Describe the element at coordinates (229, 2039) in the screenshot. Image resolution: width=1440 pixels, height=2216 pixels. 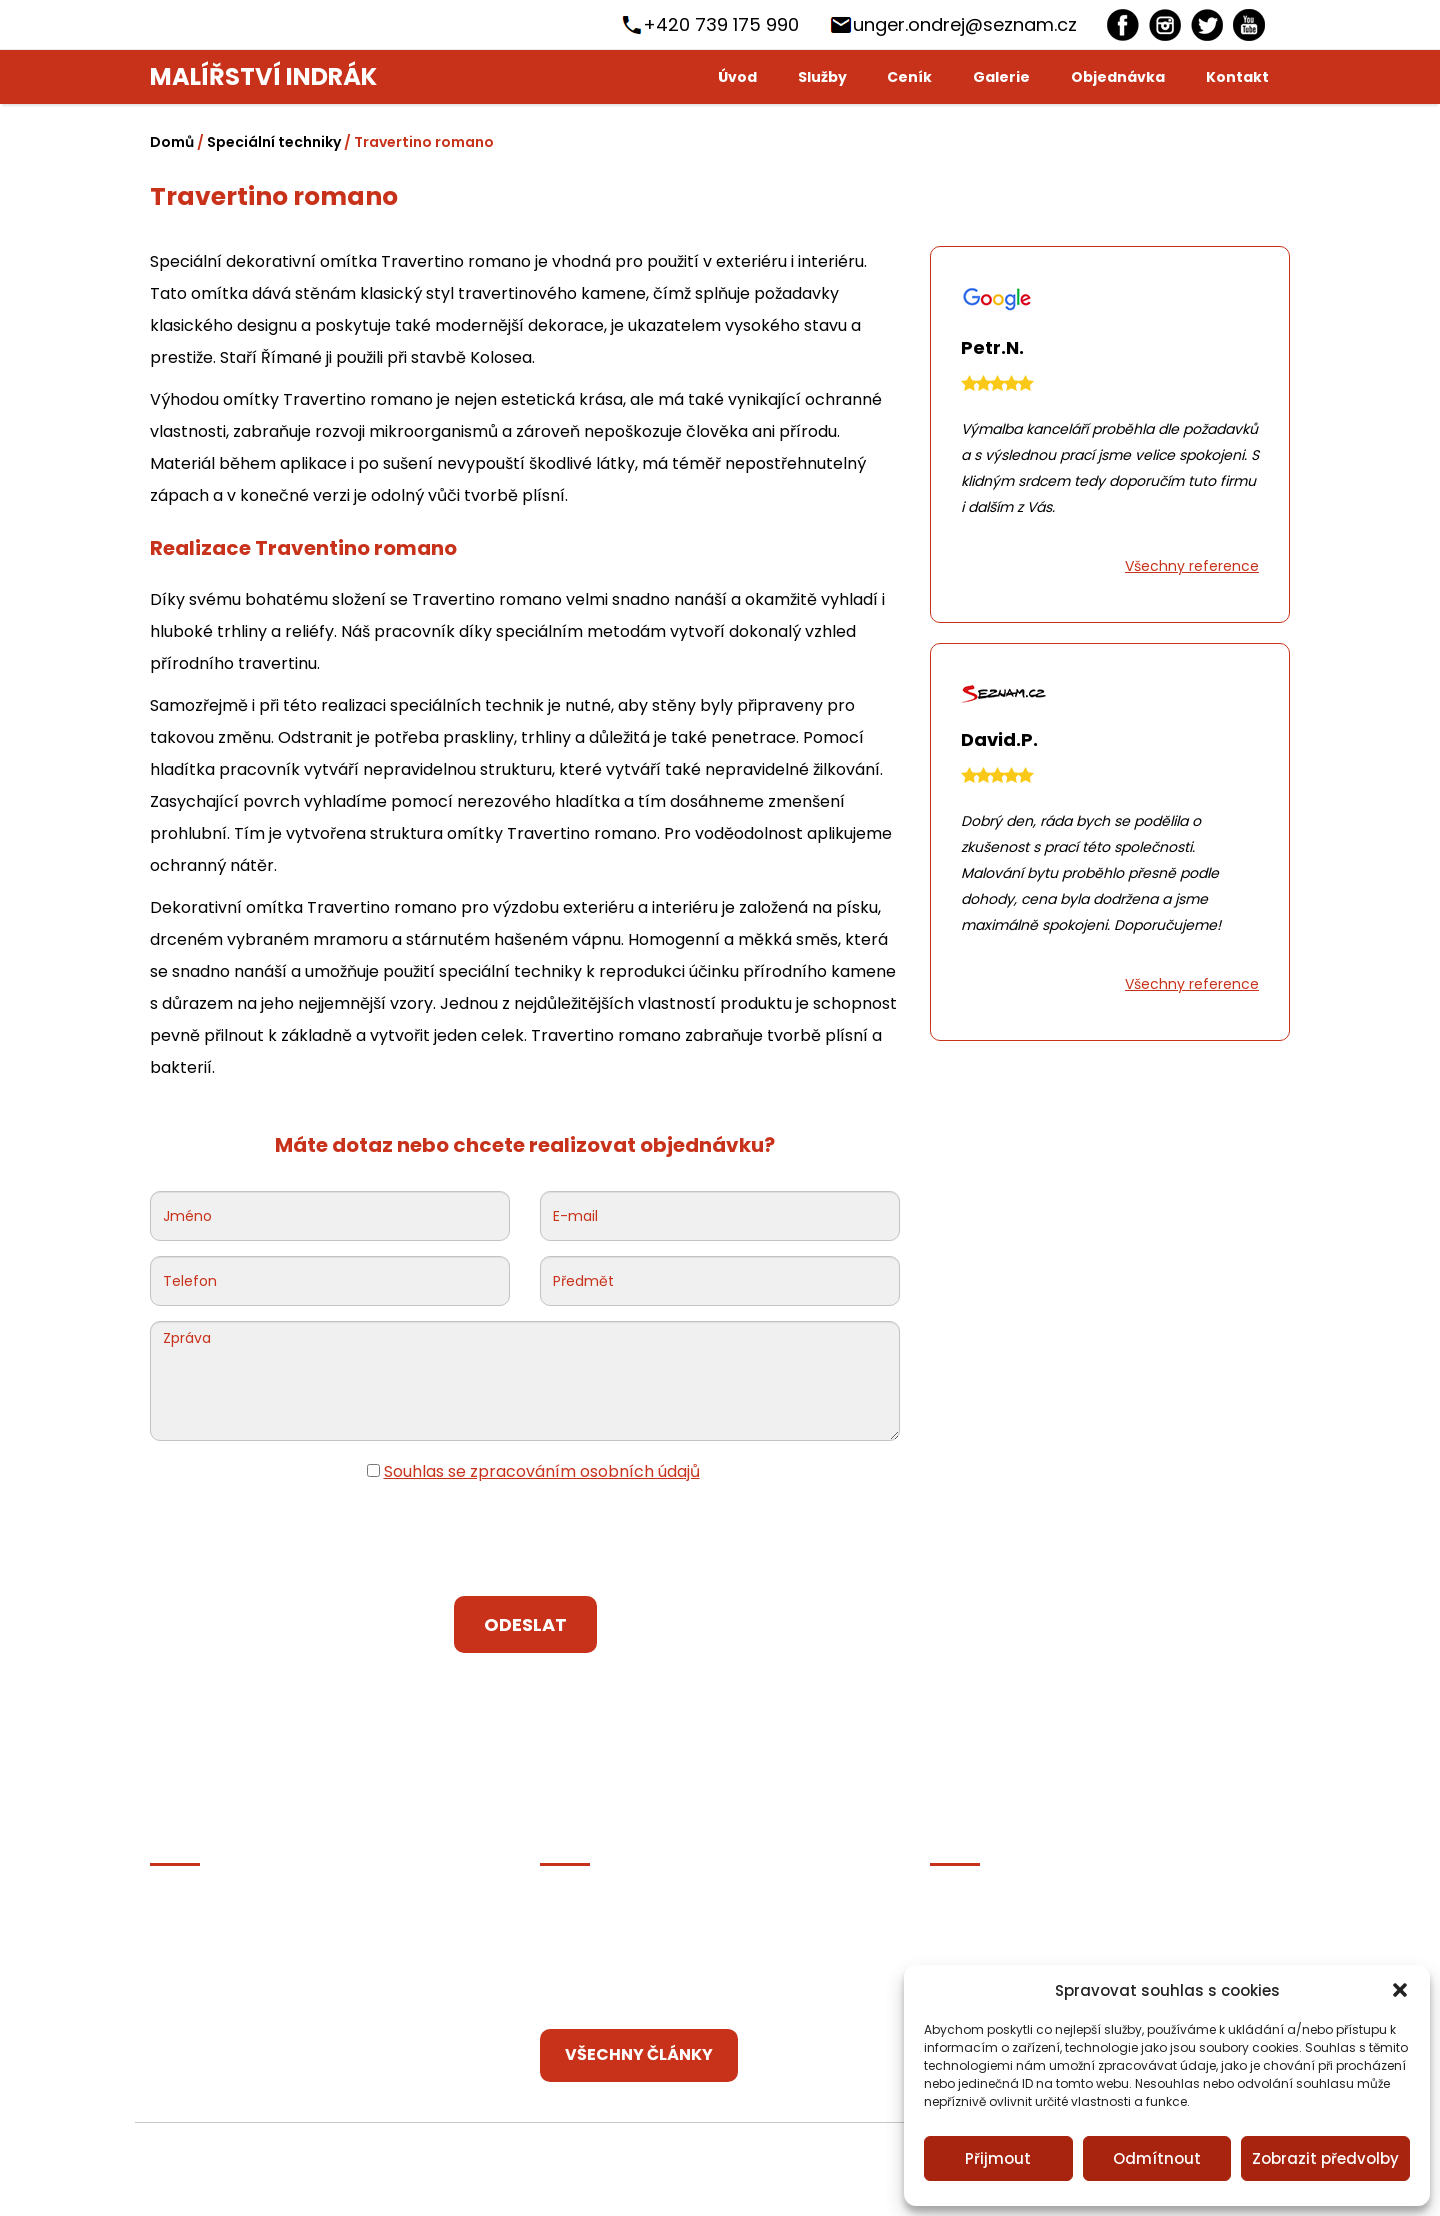
I see `Zásady cookies (EU)` at that location.